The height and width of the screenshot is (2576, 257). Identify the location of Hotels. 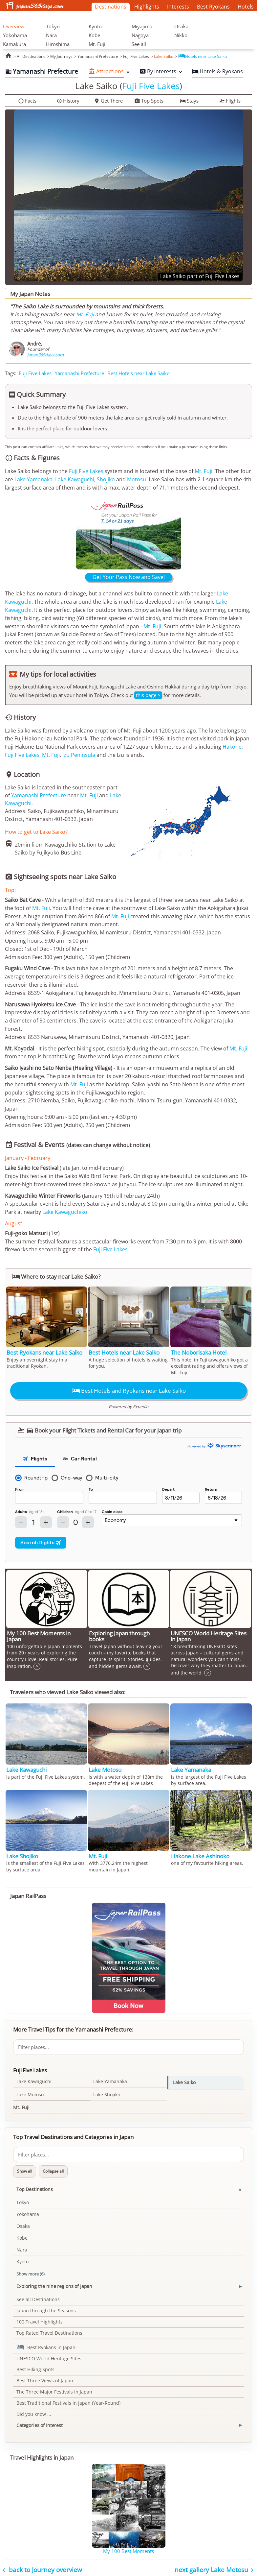
(246, 6).